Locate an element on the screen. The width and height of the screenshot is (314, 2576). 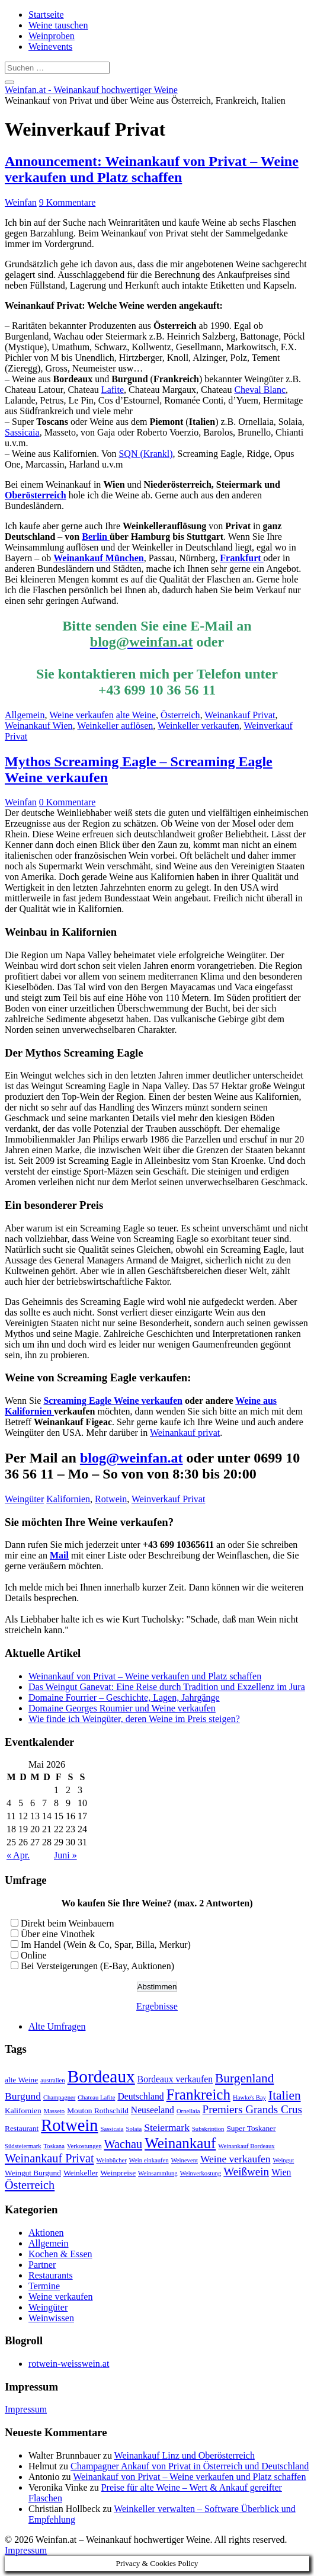
Weinankauf Linz und Oberösterreich is located at coordinates (184, 2455).